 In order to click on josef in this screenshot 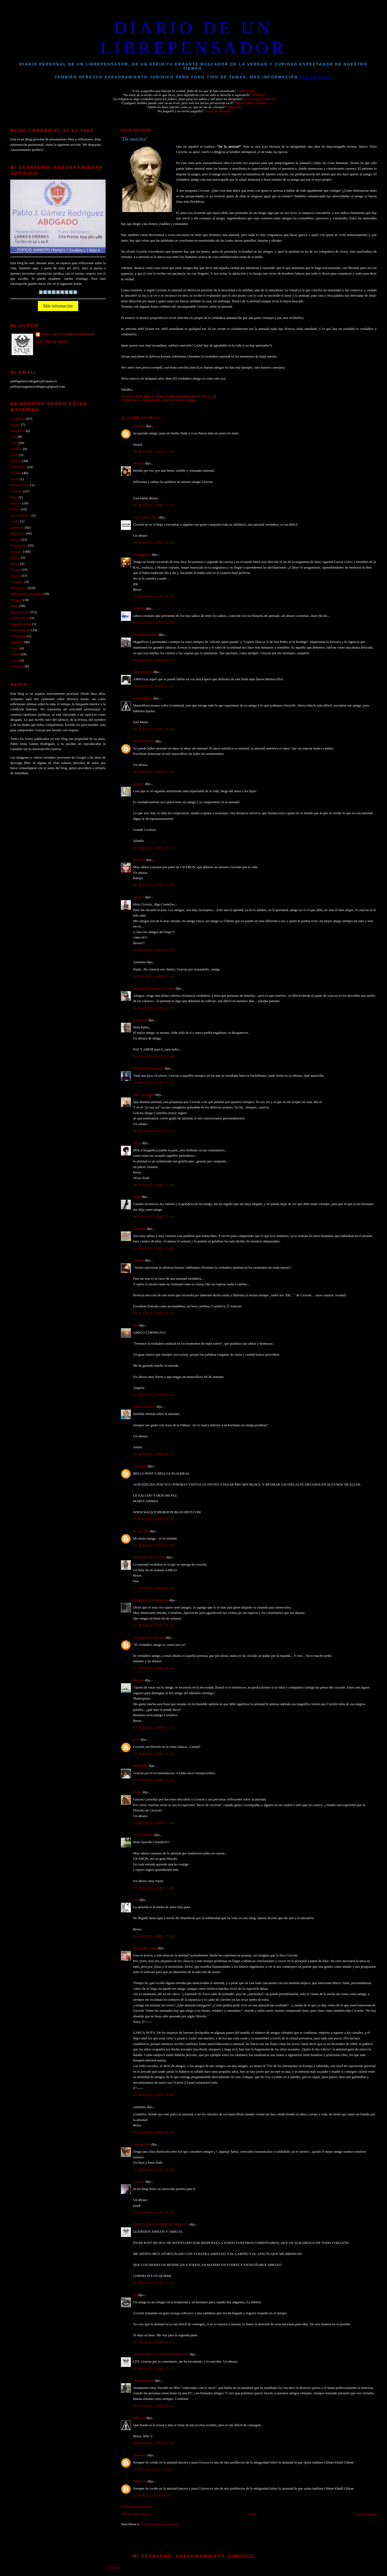, I will do `click(136, 1739)`.